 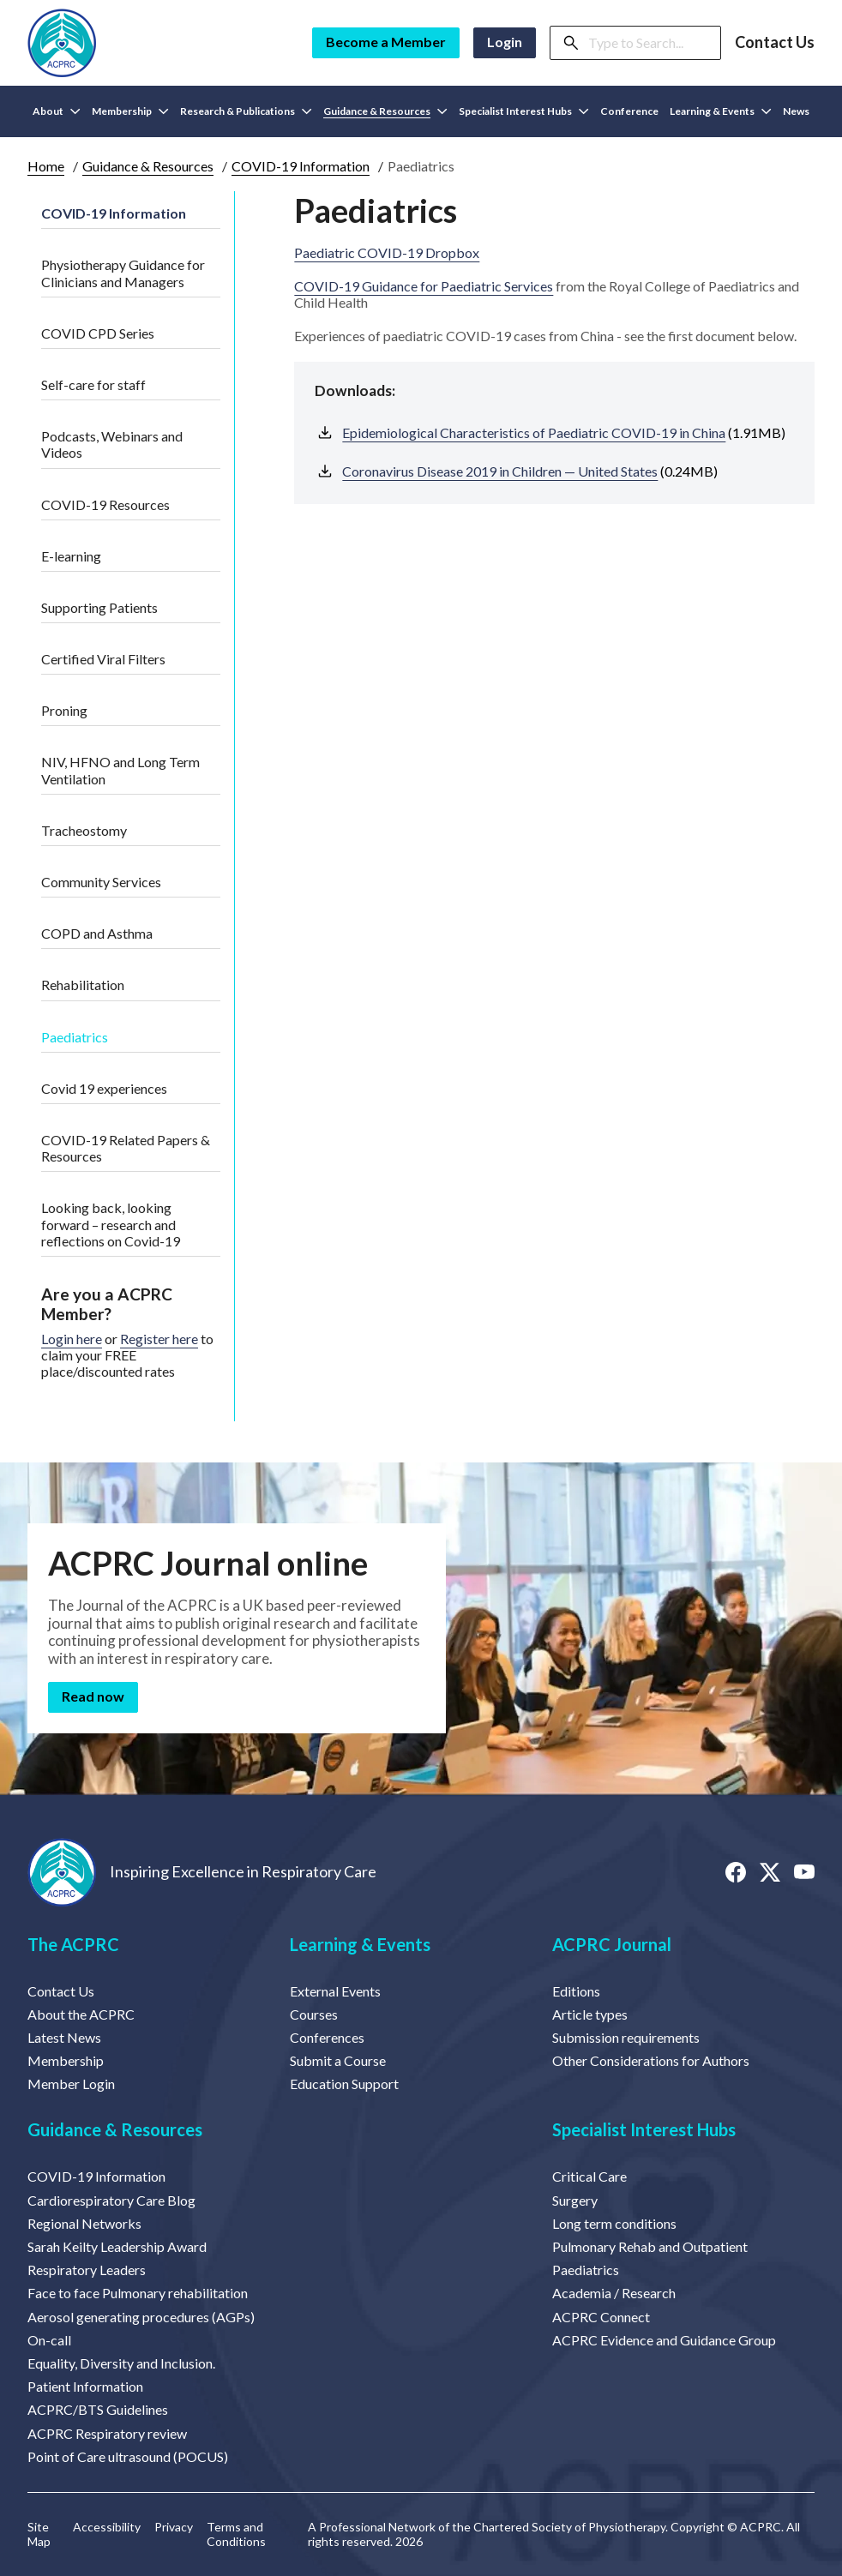 I want to click on External Events, so click(x=335, y=1991).